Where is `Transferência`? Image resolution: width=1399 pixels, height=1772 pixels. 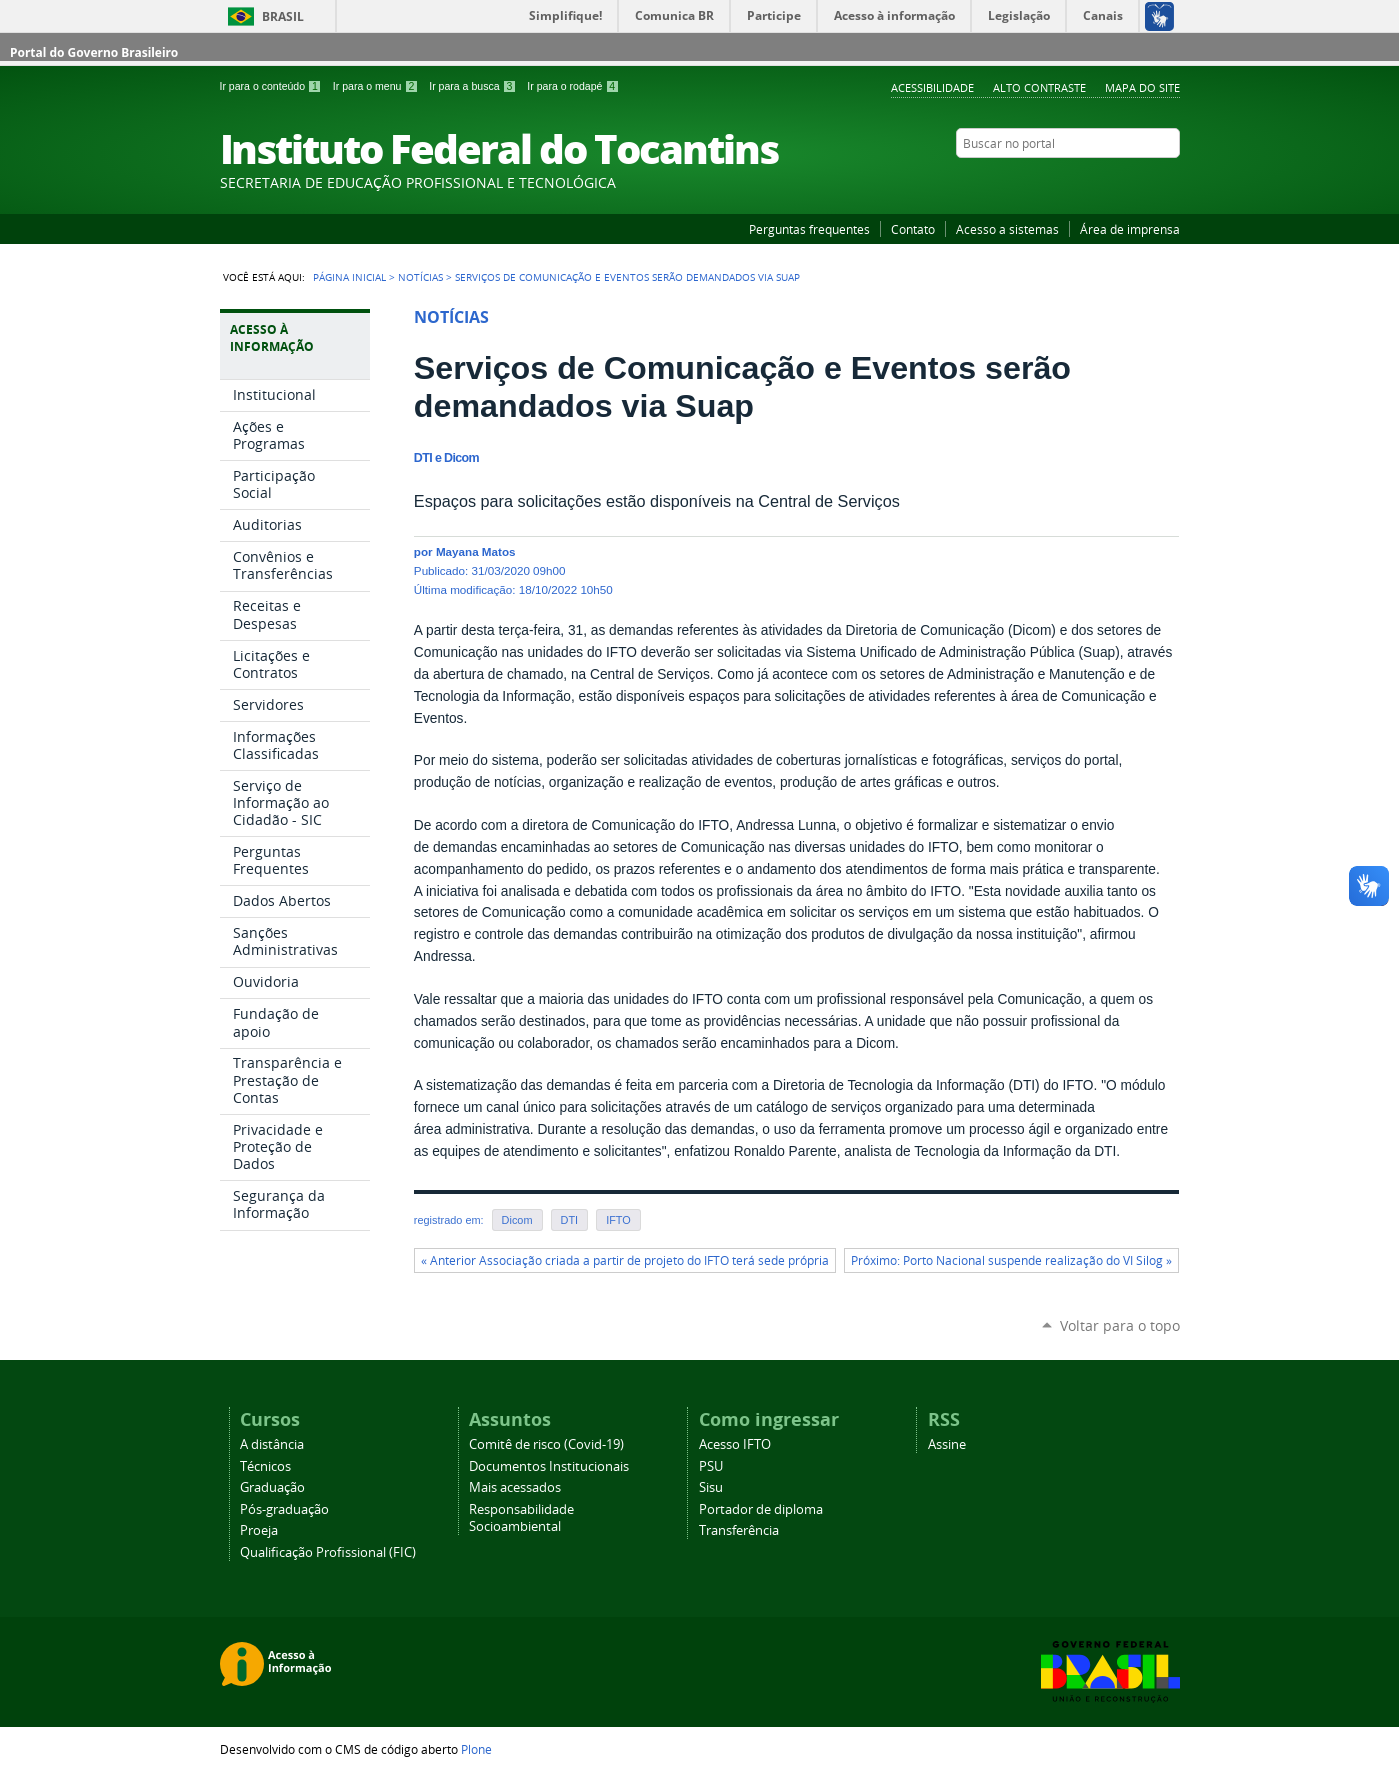 Transferência is located at coordinates (739, 1530).